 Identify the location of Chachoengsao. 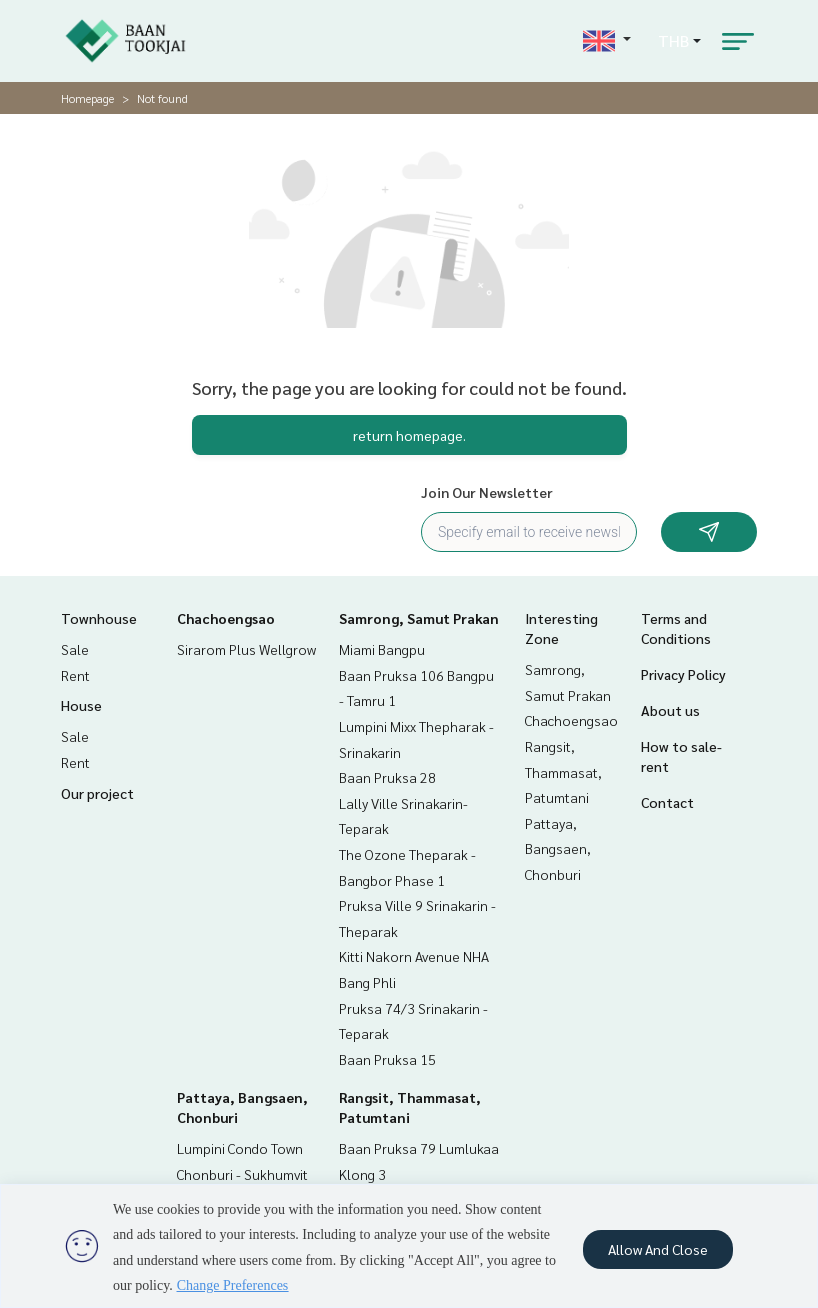
(226, 618).